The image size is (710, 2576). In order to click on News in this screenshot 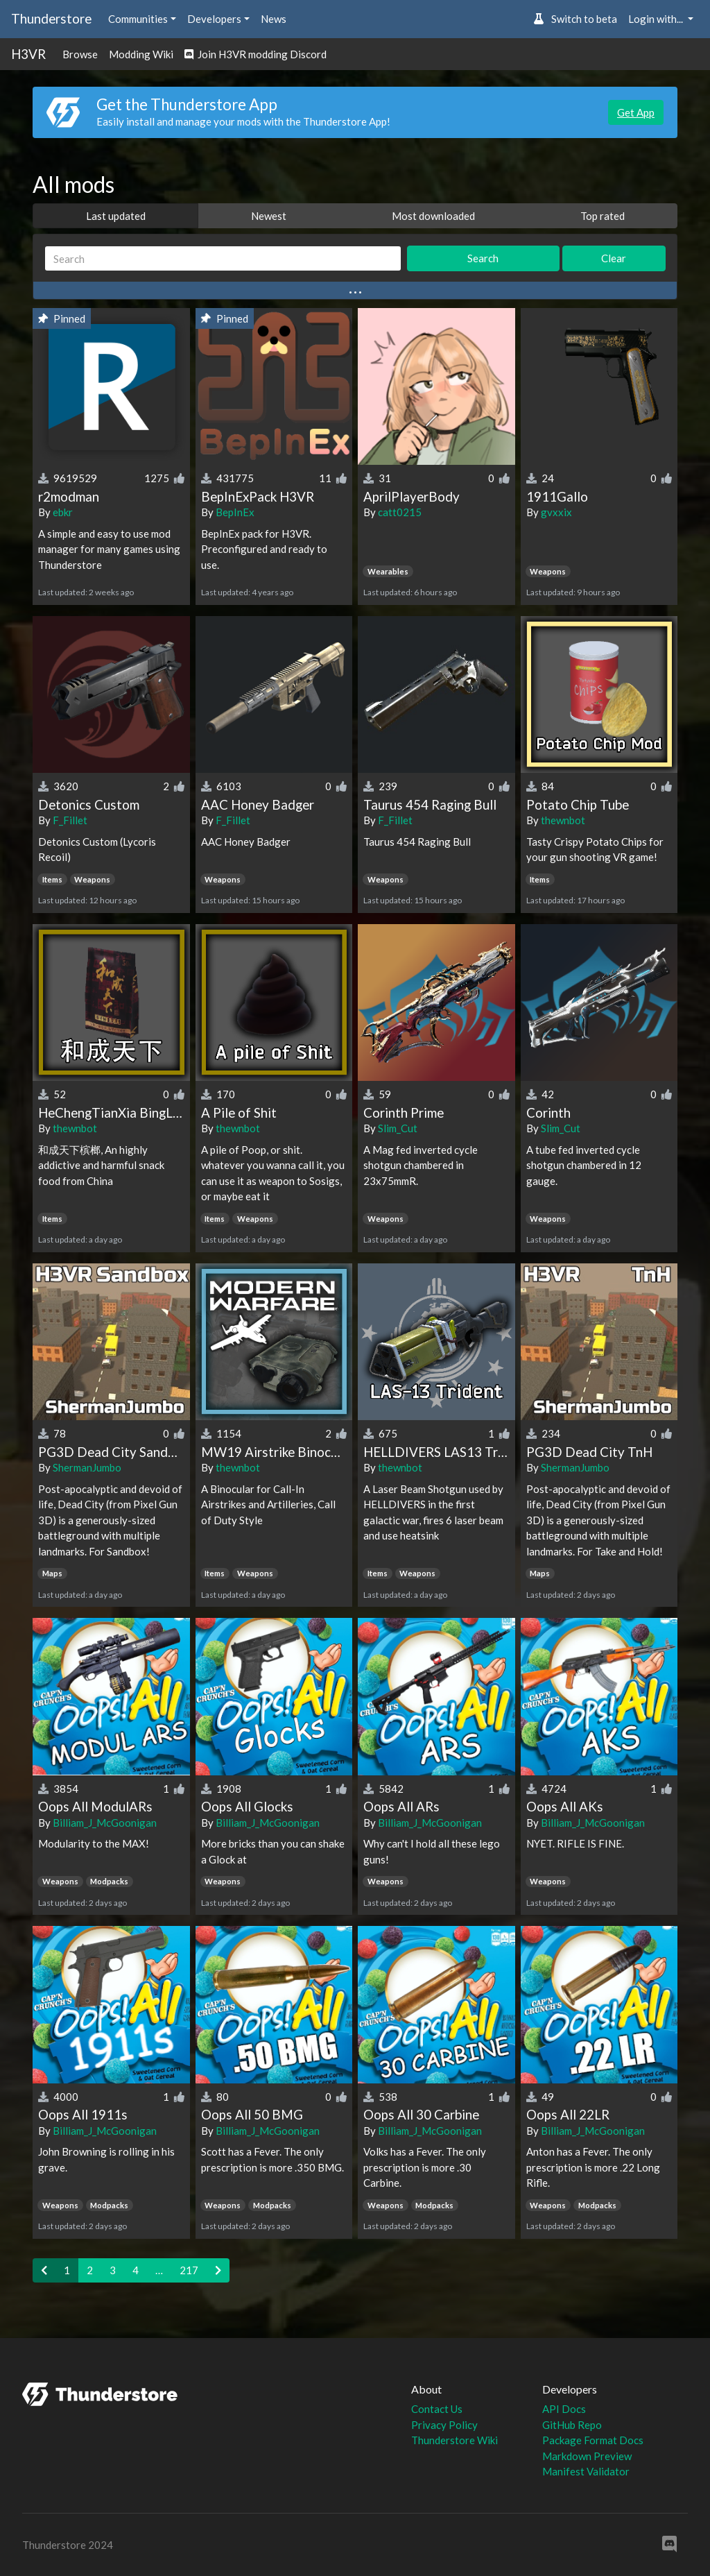, I will do `click(273, 18)`.